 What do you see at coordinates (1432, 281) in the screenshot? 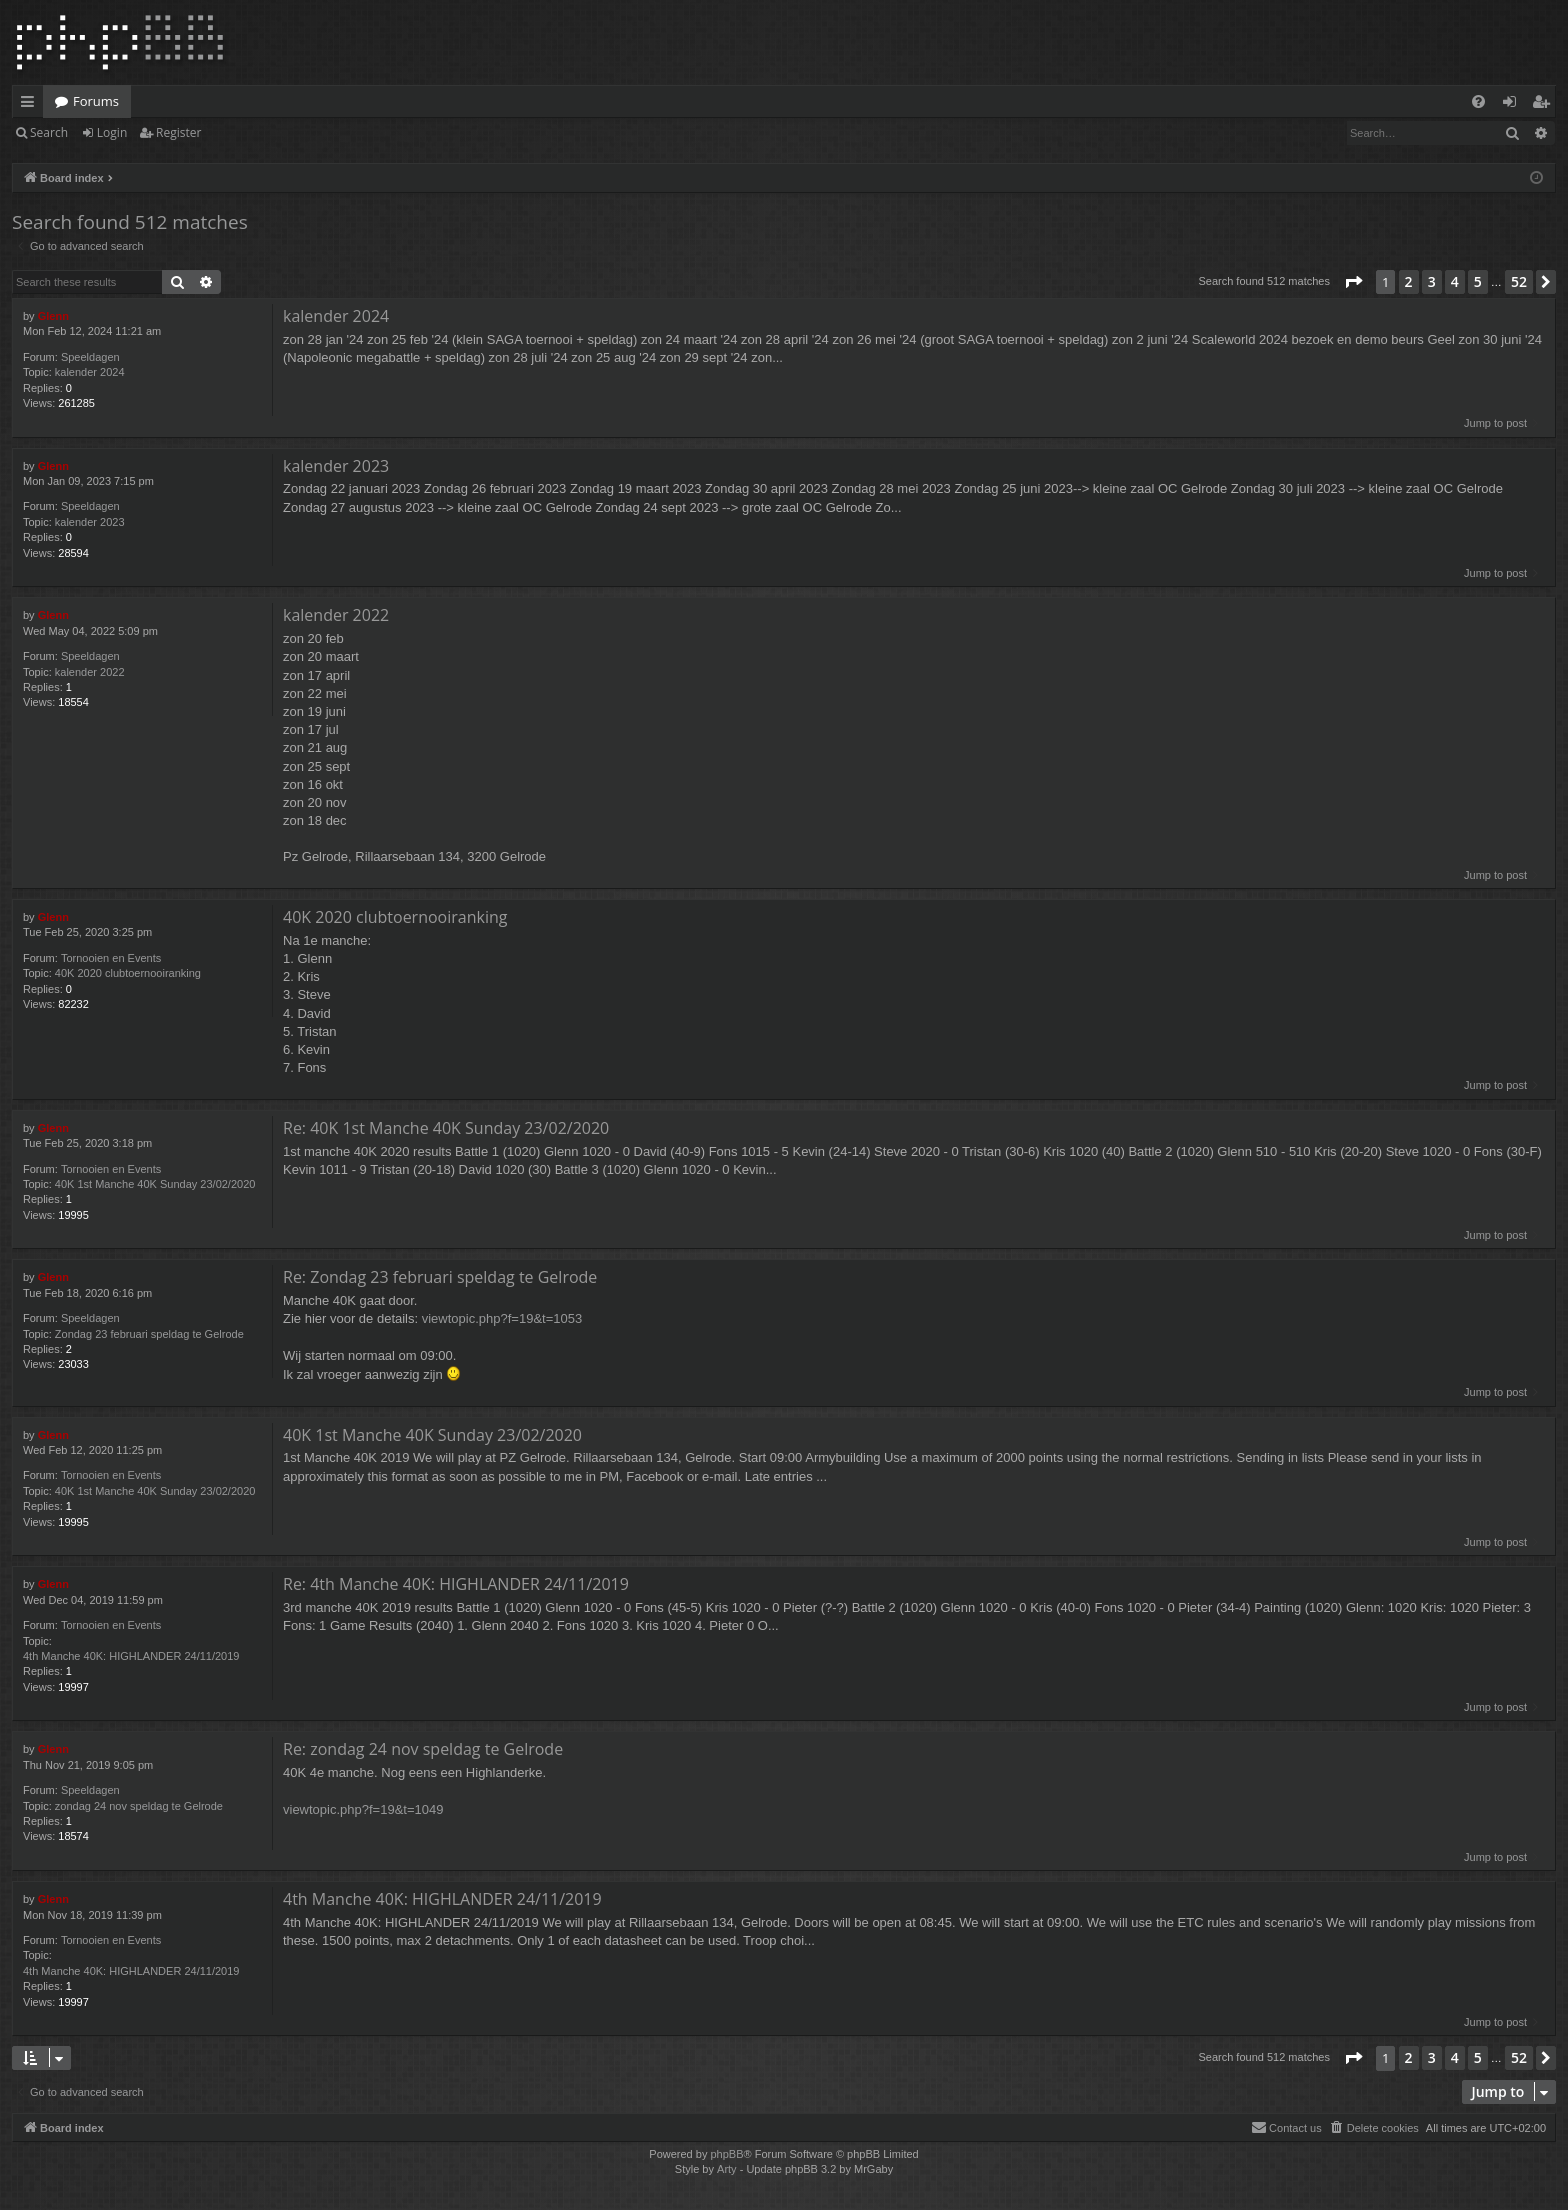
I see `3 [button]` at bounding box center [1432, 281].